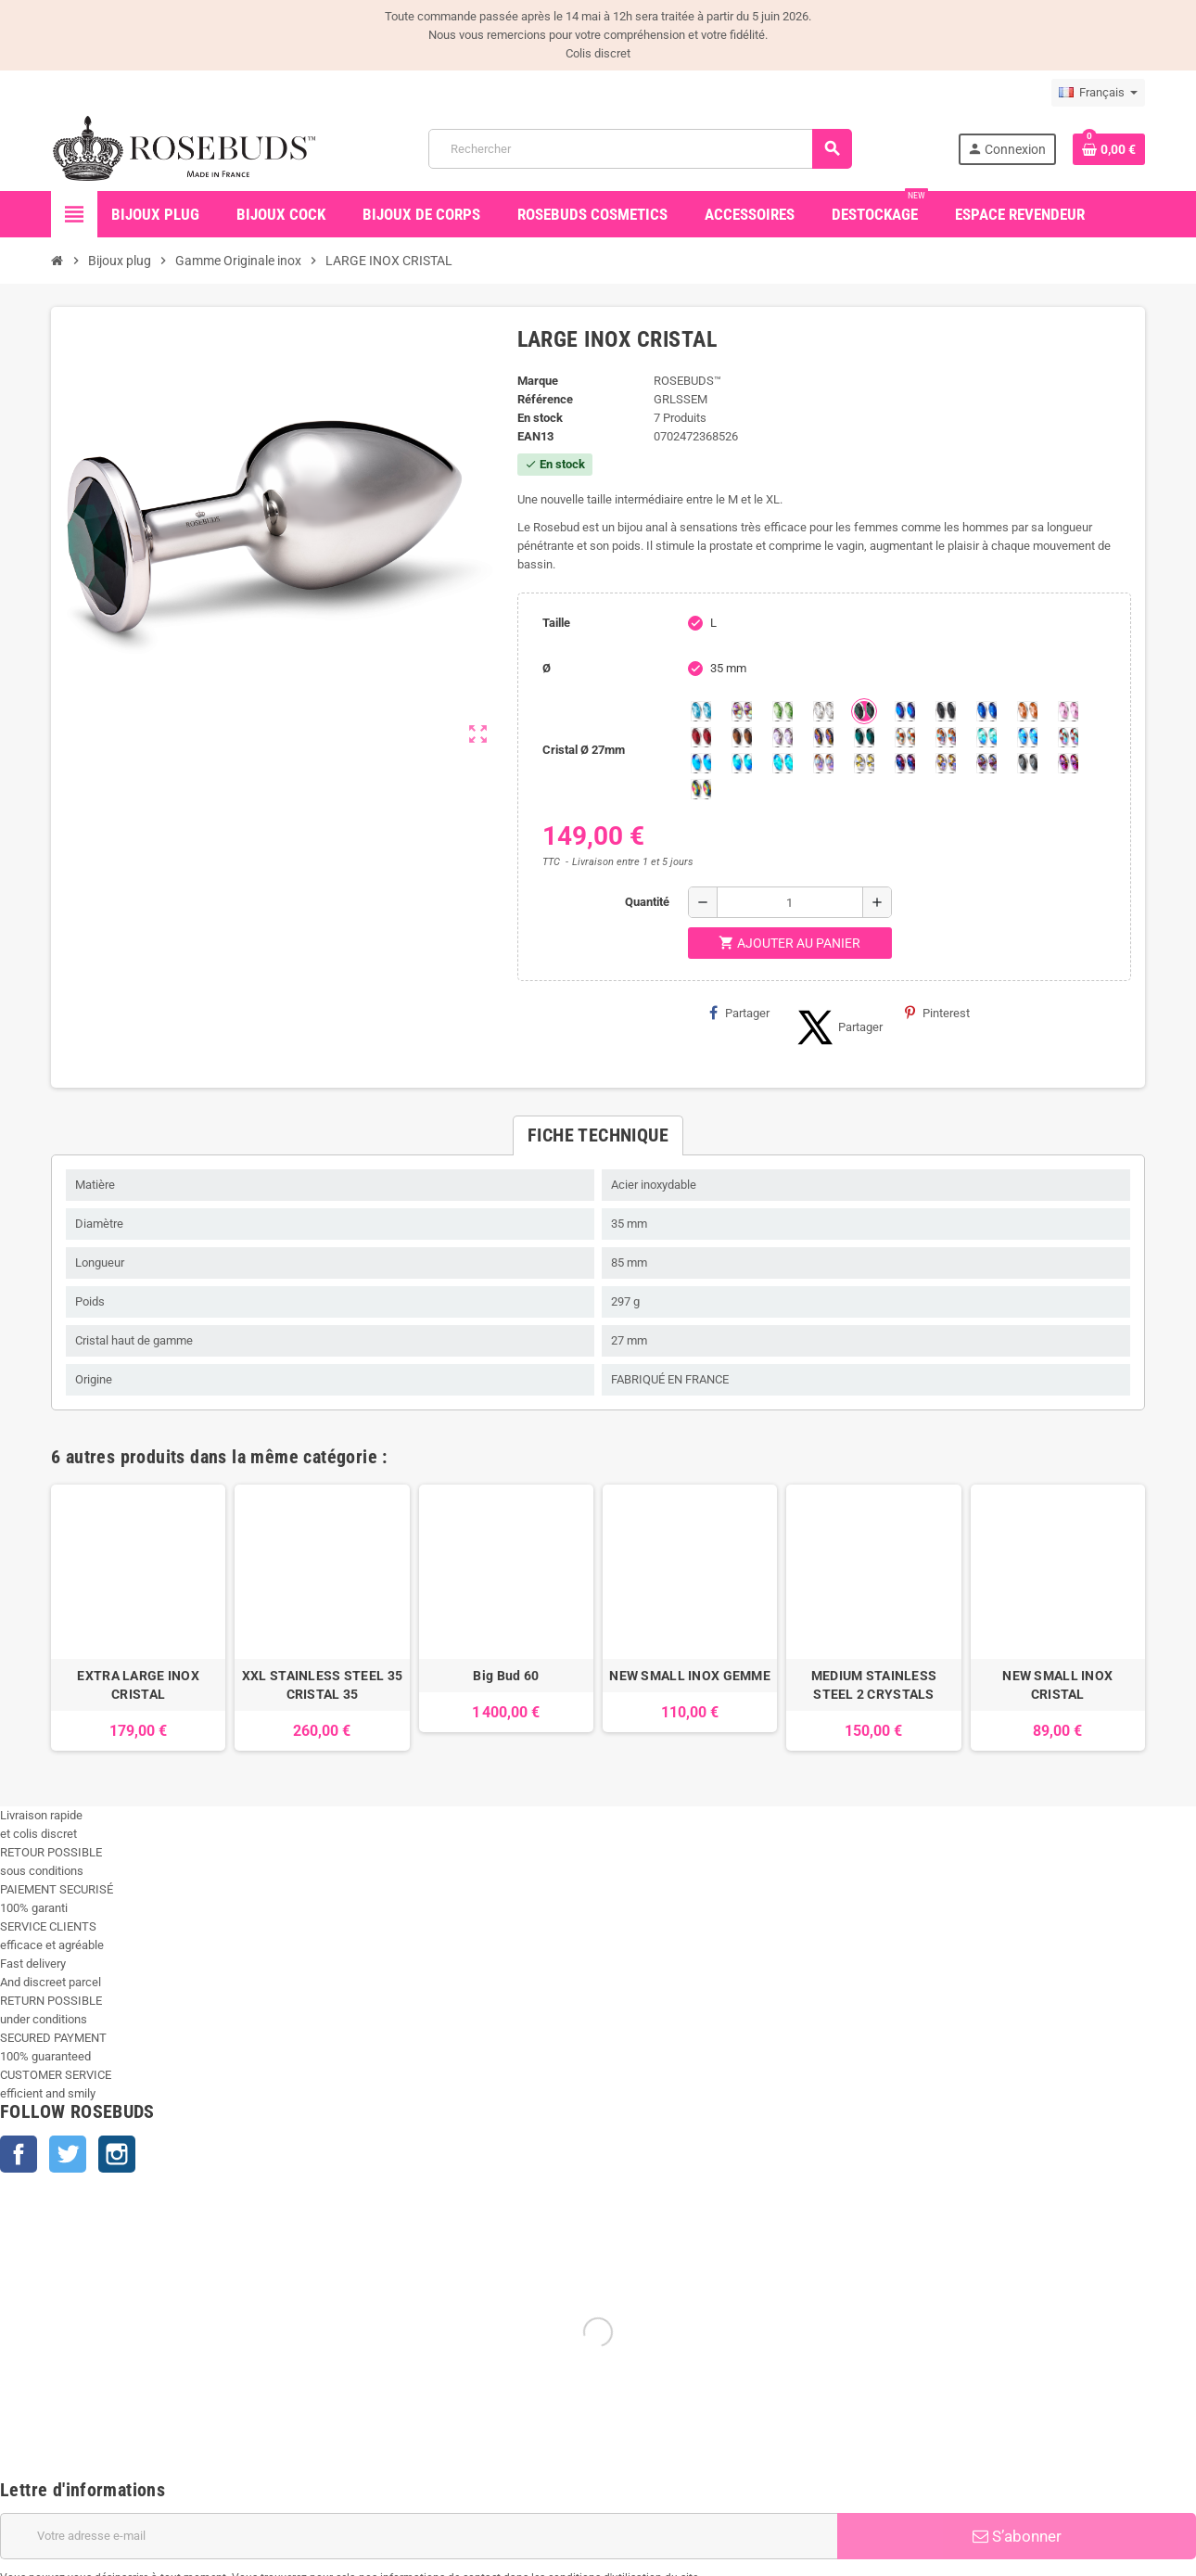  Describe the element at coordinates (1027, 763) in the screenshot. I see `[Silver Night]` at that location.